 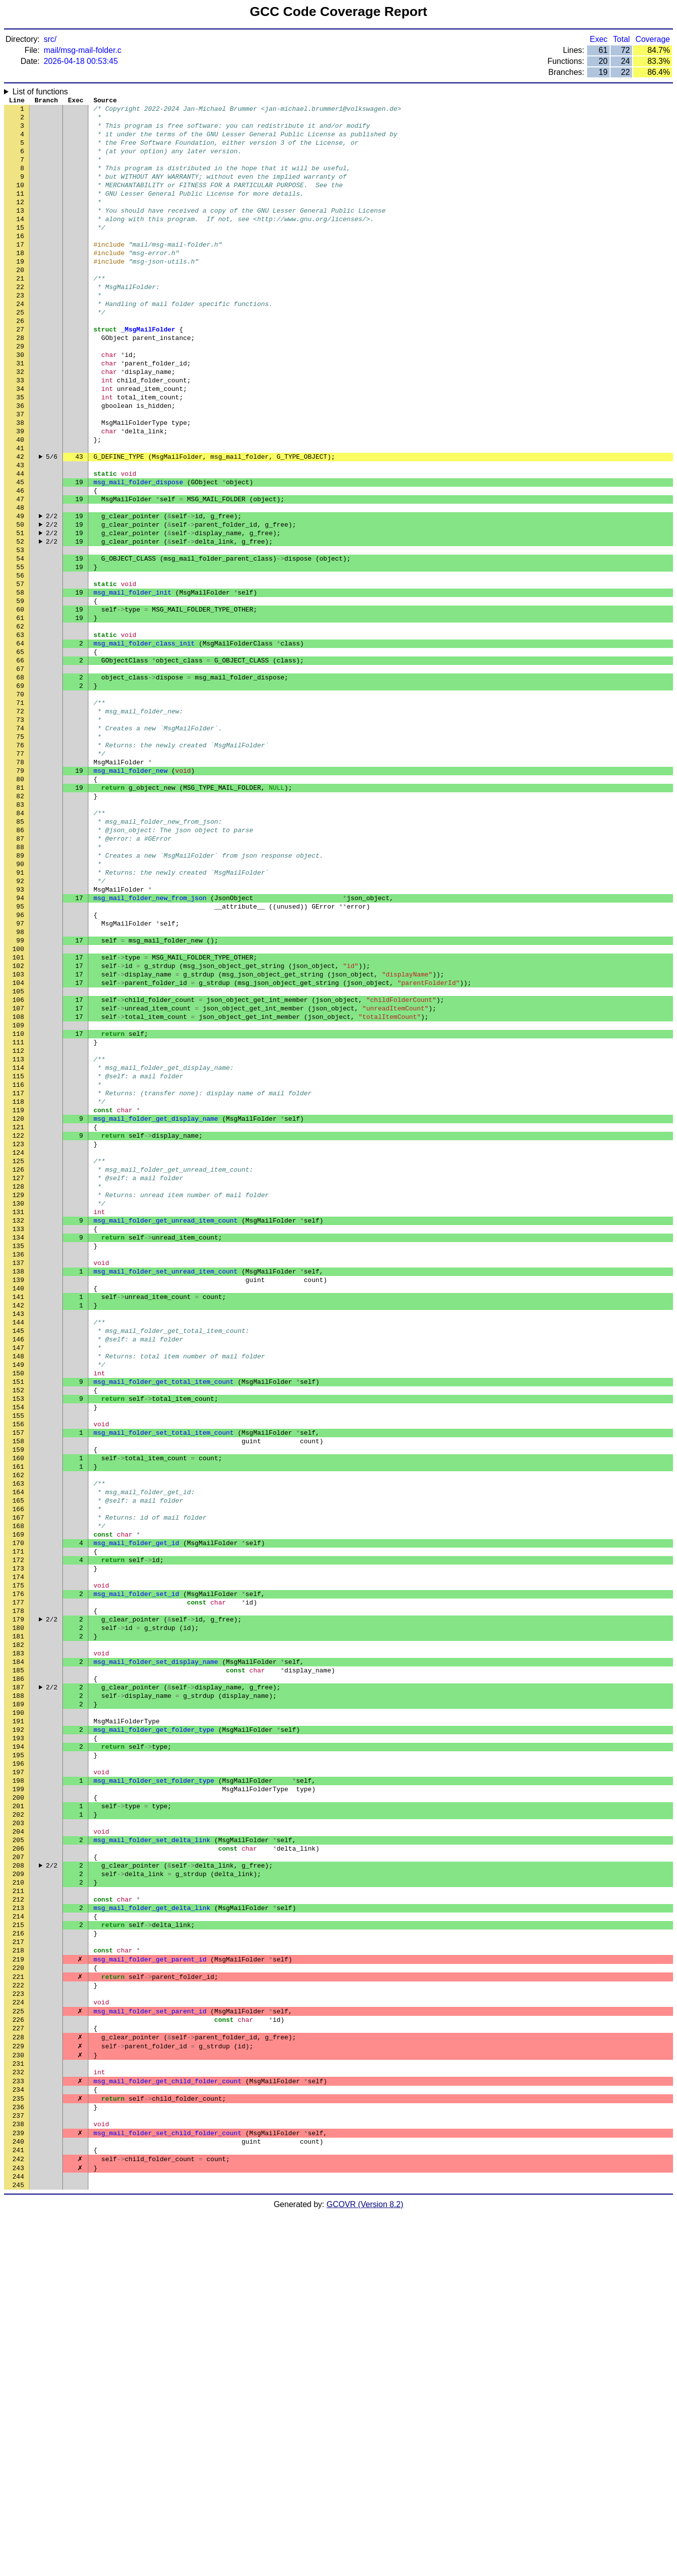 I want to click on 190, so click(x=18, y=1998).